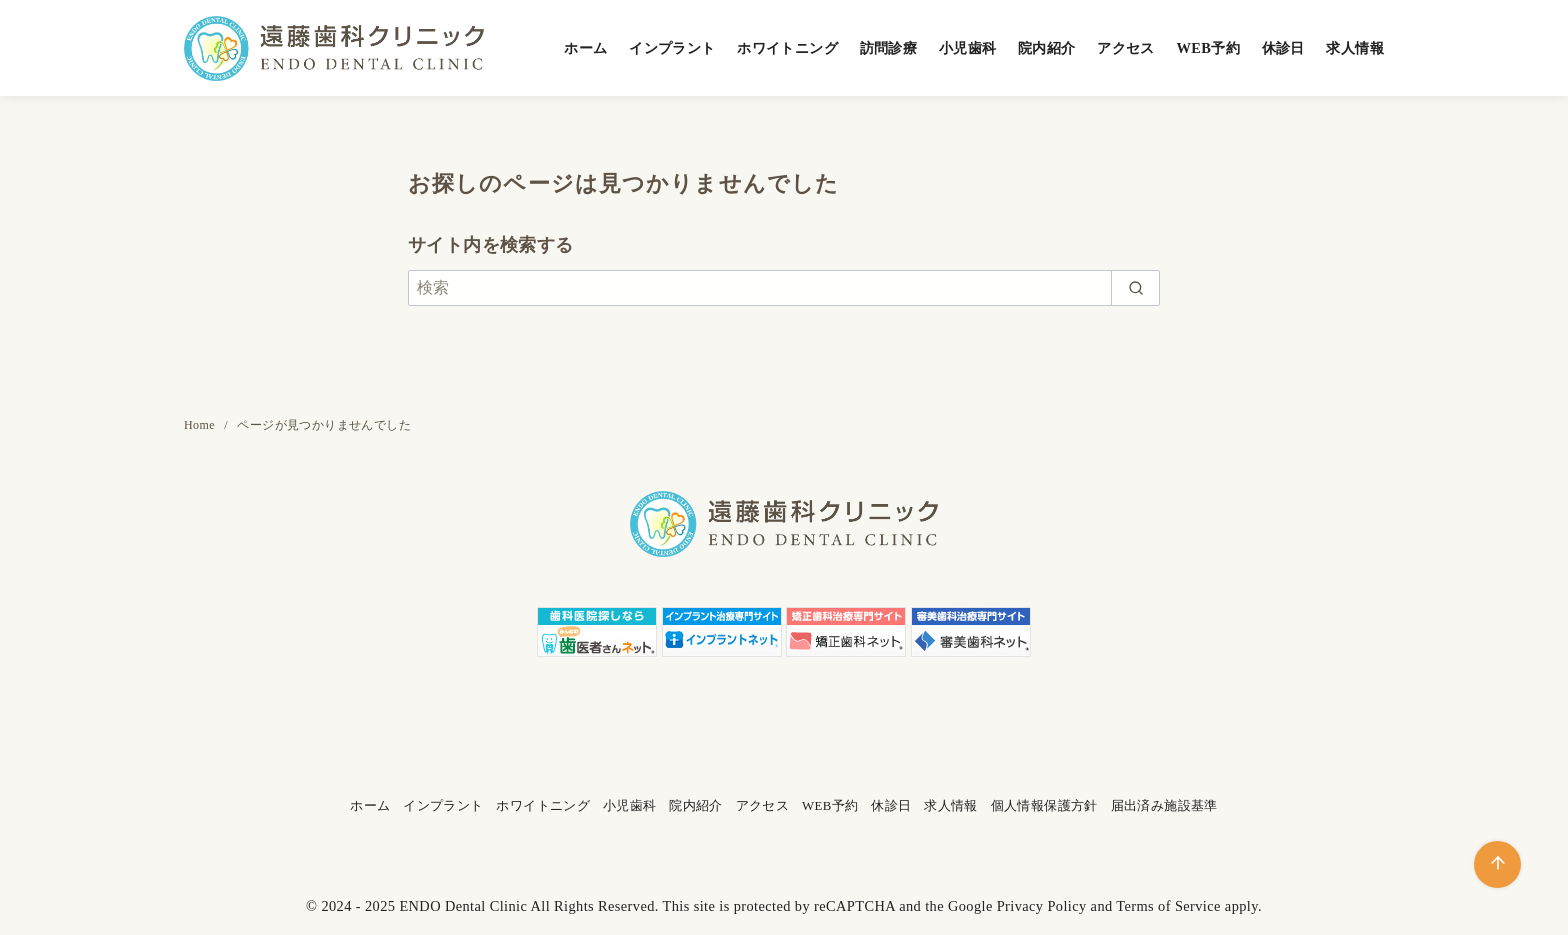 The width and height of the screenshot is (1568, 935). Describe the element at coordinates (1047, 48) in the screenshot. I see `院内紹介` at that location.